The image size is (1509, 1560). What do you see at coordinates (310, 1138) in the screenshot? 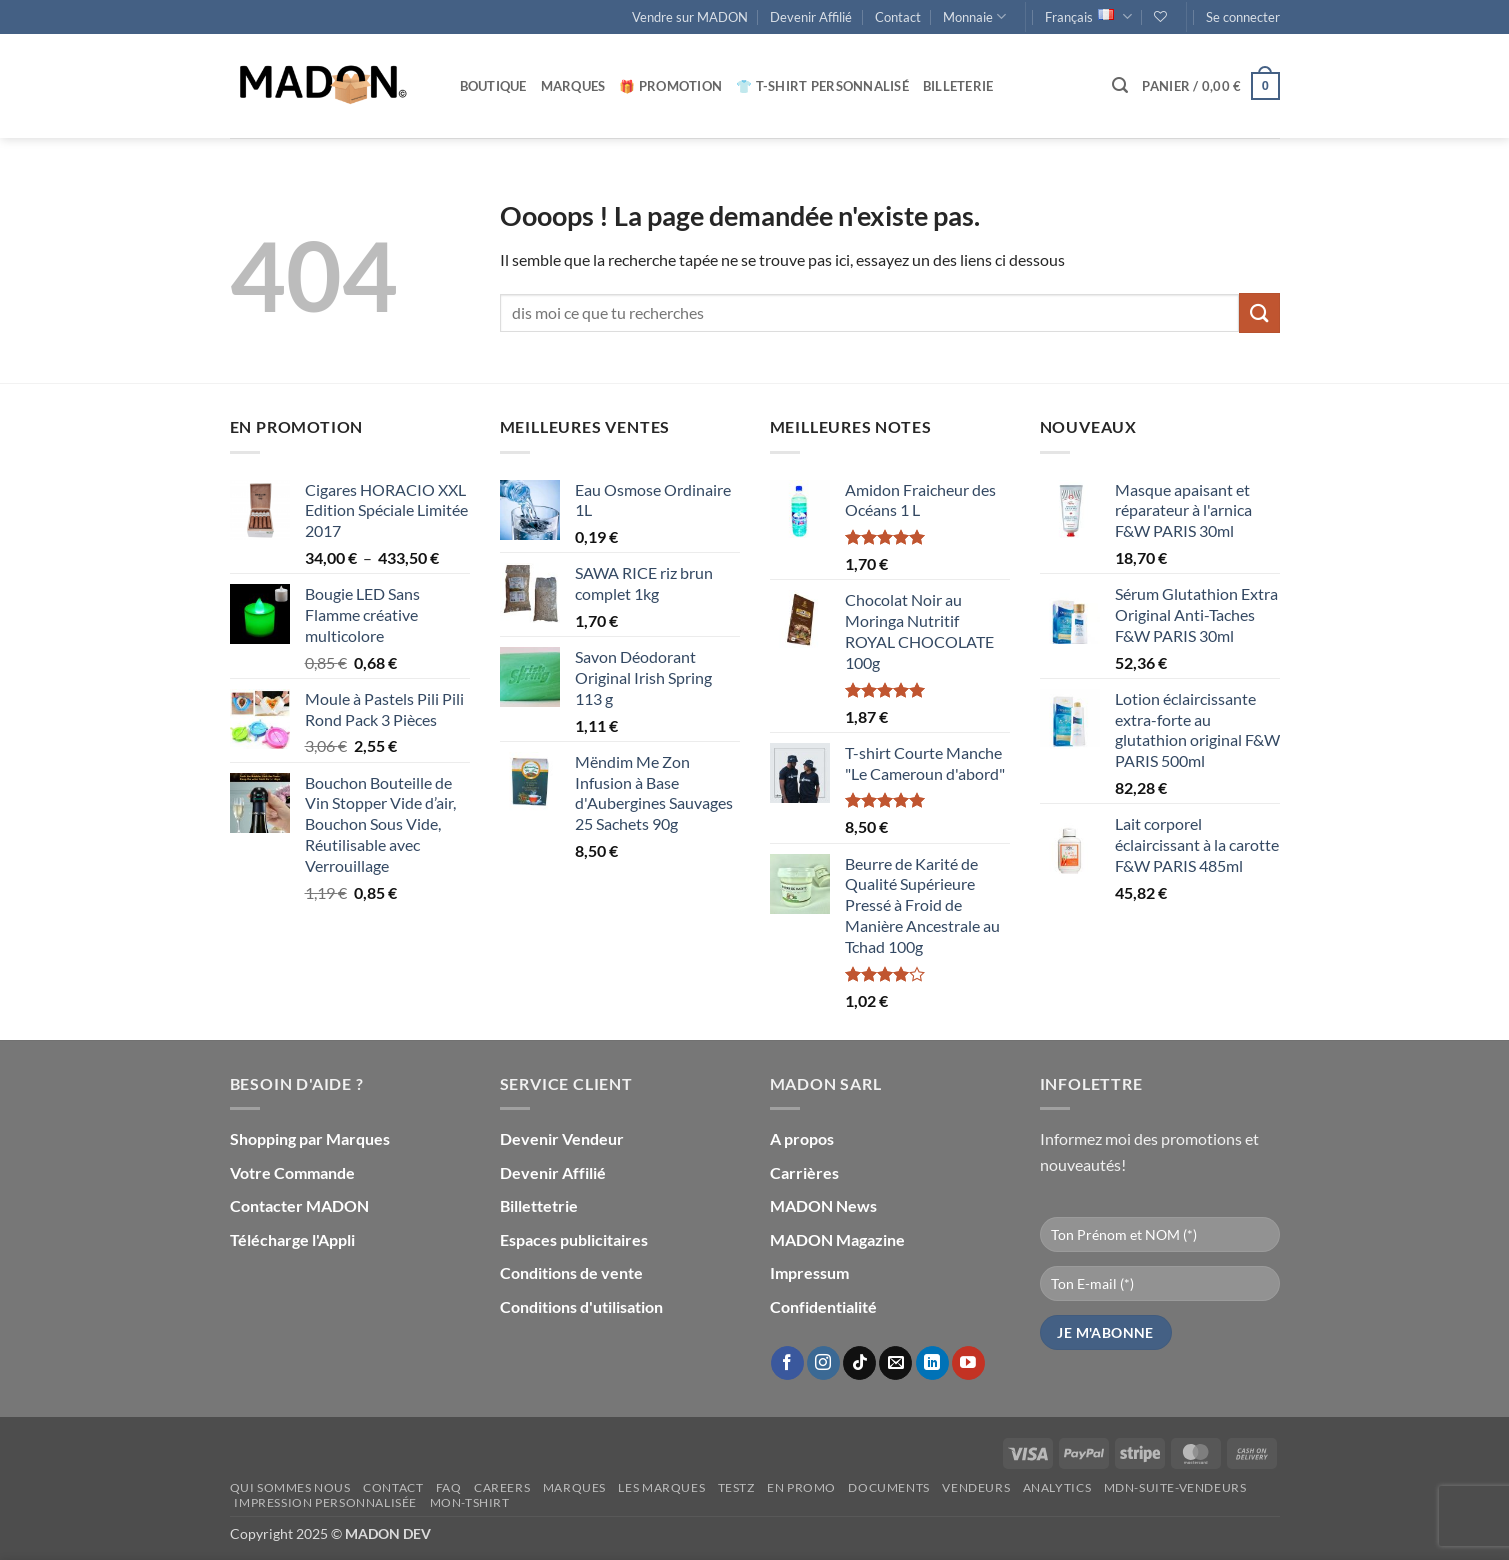
I see `Shopping par Marques` at bounding box center [310, 1138].